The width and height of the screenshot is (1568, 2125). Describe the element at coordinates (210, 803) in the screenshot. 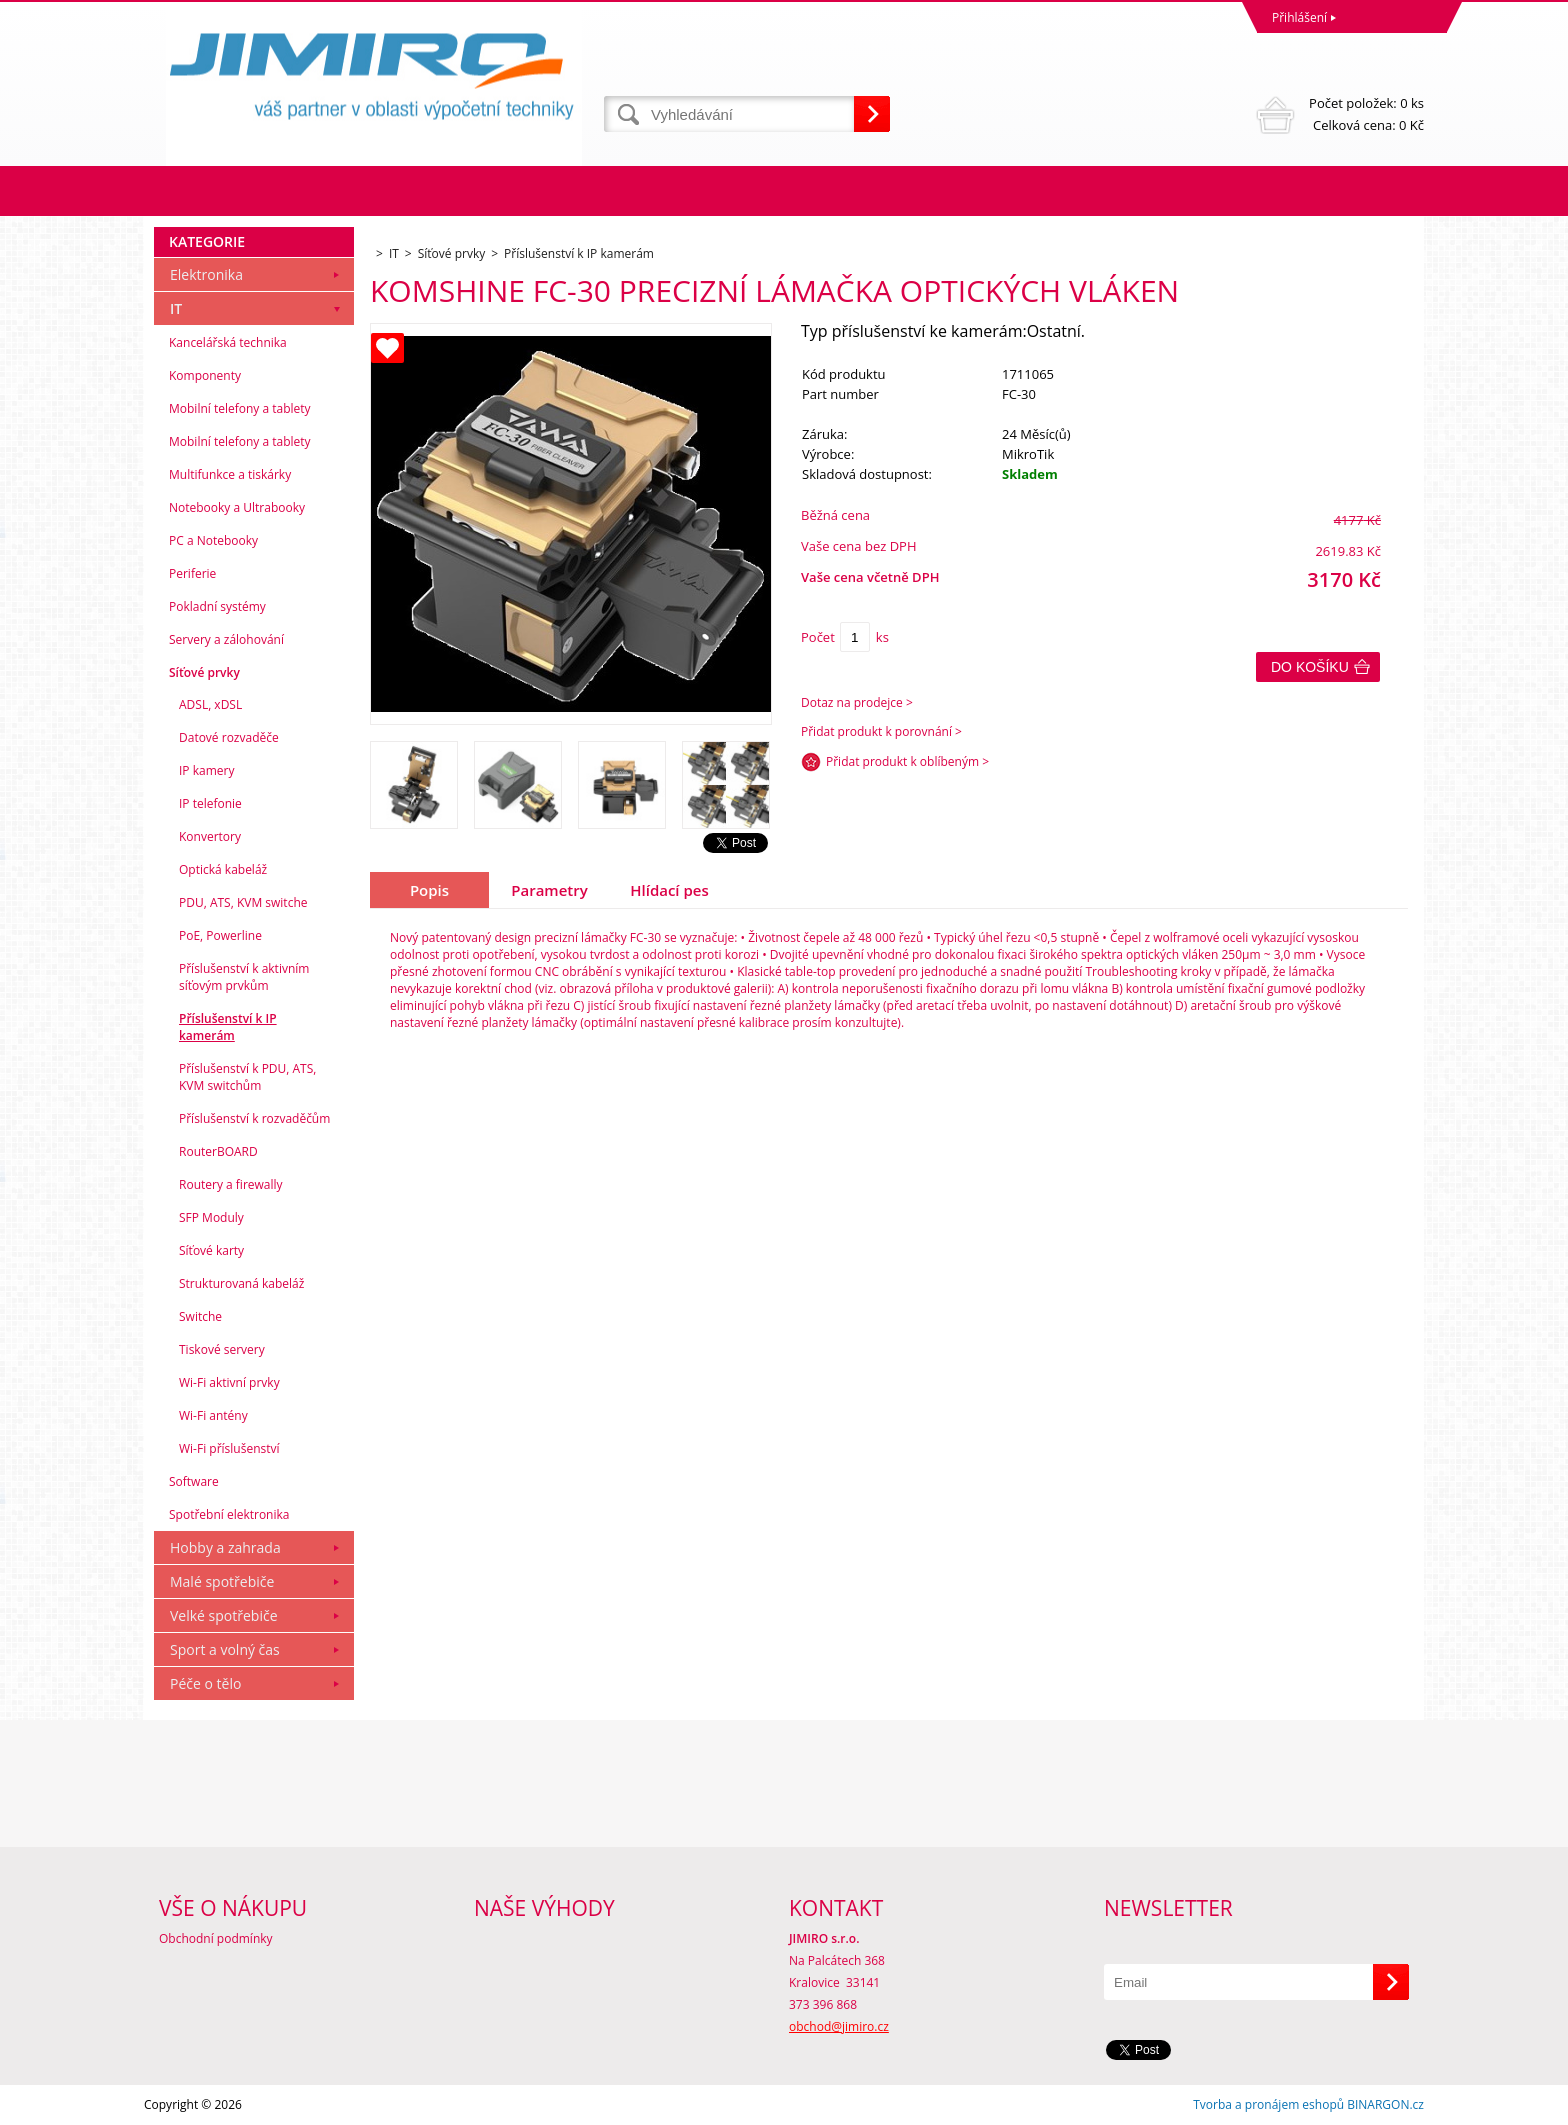

I see `IP telefonie` at that location.